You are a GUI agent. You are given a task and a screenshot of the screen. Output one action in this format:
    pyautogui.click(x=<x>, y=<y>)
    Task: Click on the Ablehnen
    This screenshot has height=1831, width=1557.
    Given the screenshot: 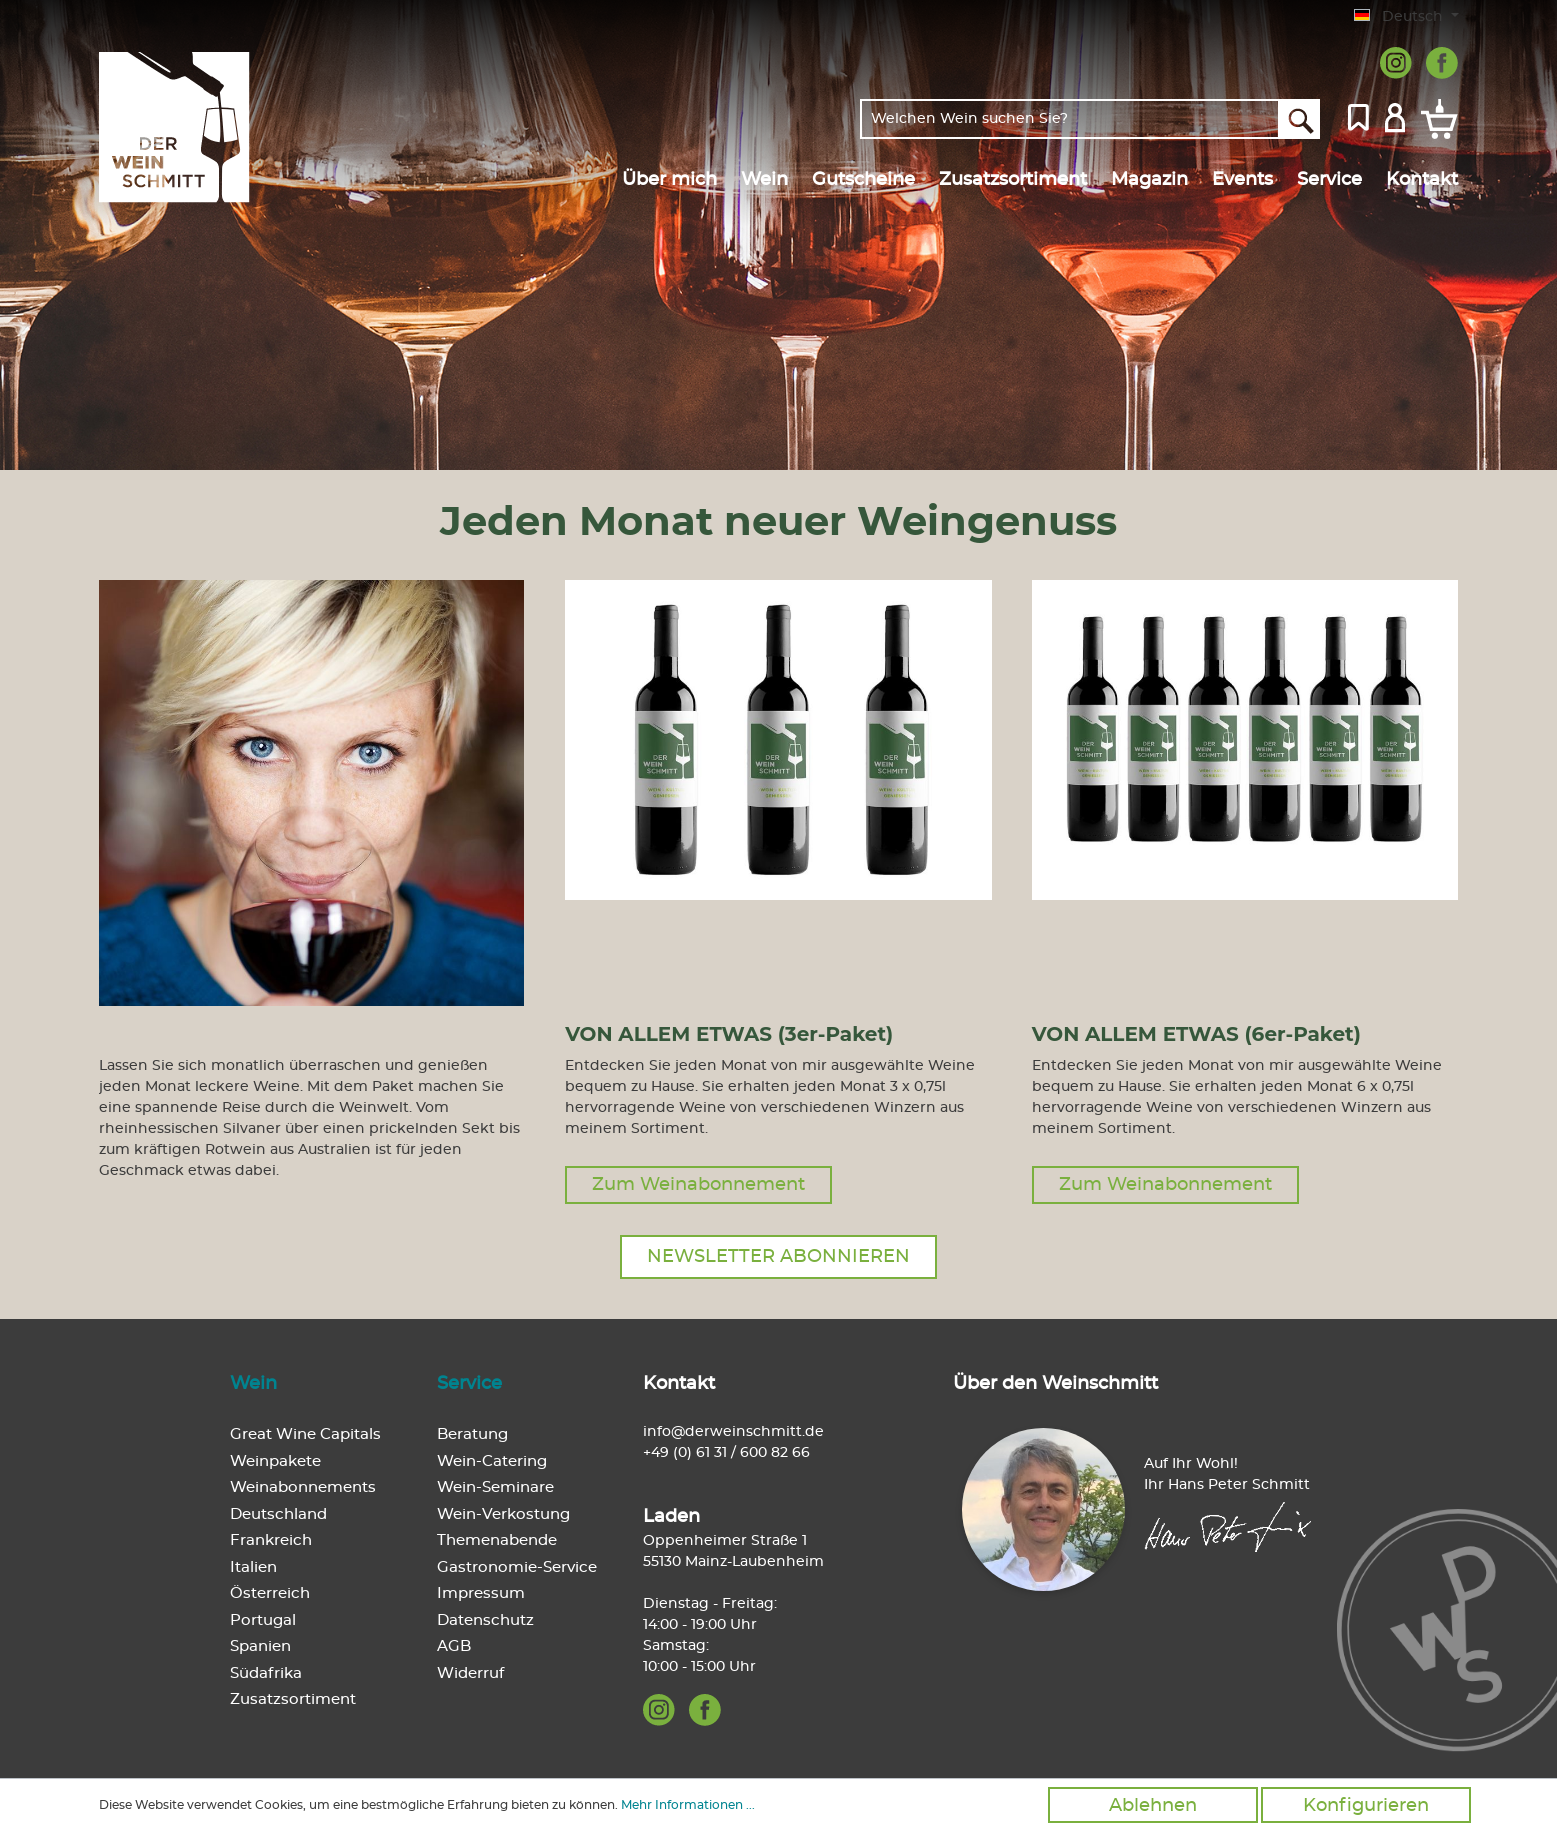 What is the action you would take?
    pyautogui.click(x=1153, y=1806)
    